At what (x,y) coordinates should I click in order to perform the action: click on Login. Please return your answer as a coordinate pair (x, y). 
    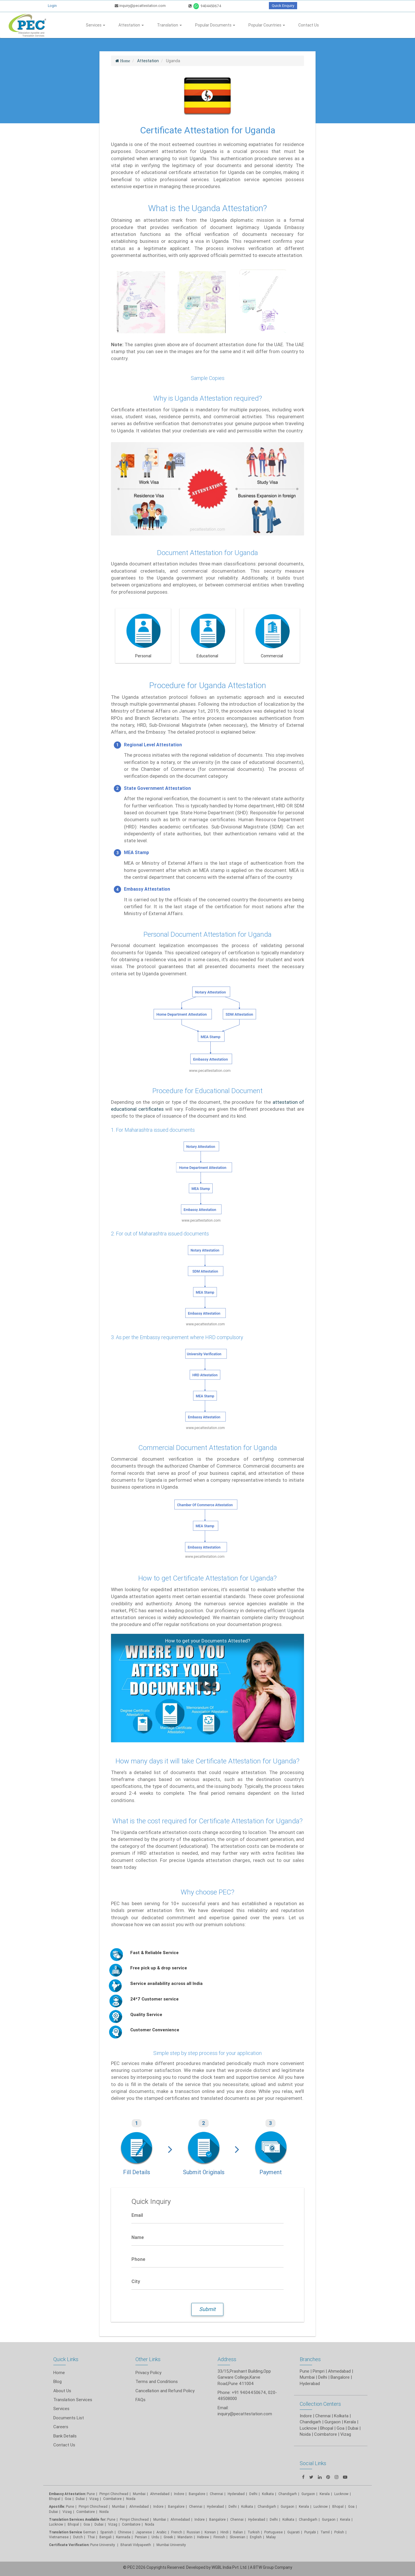
    Looking at the image, I should click on (52, 5).